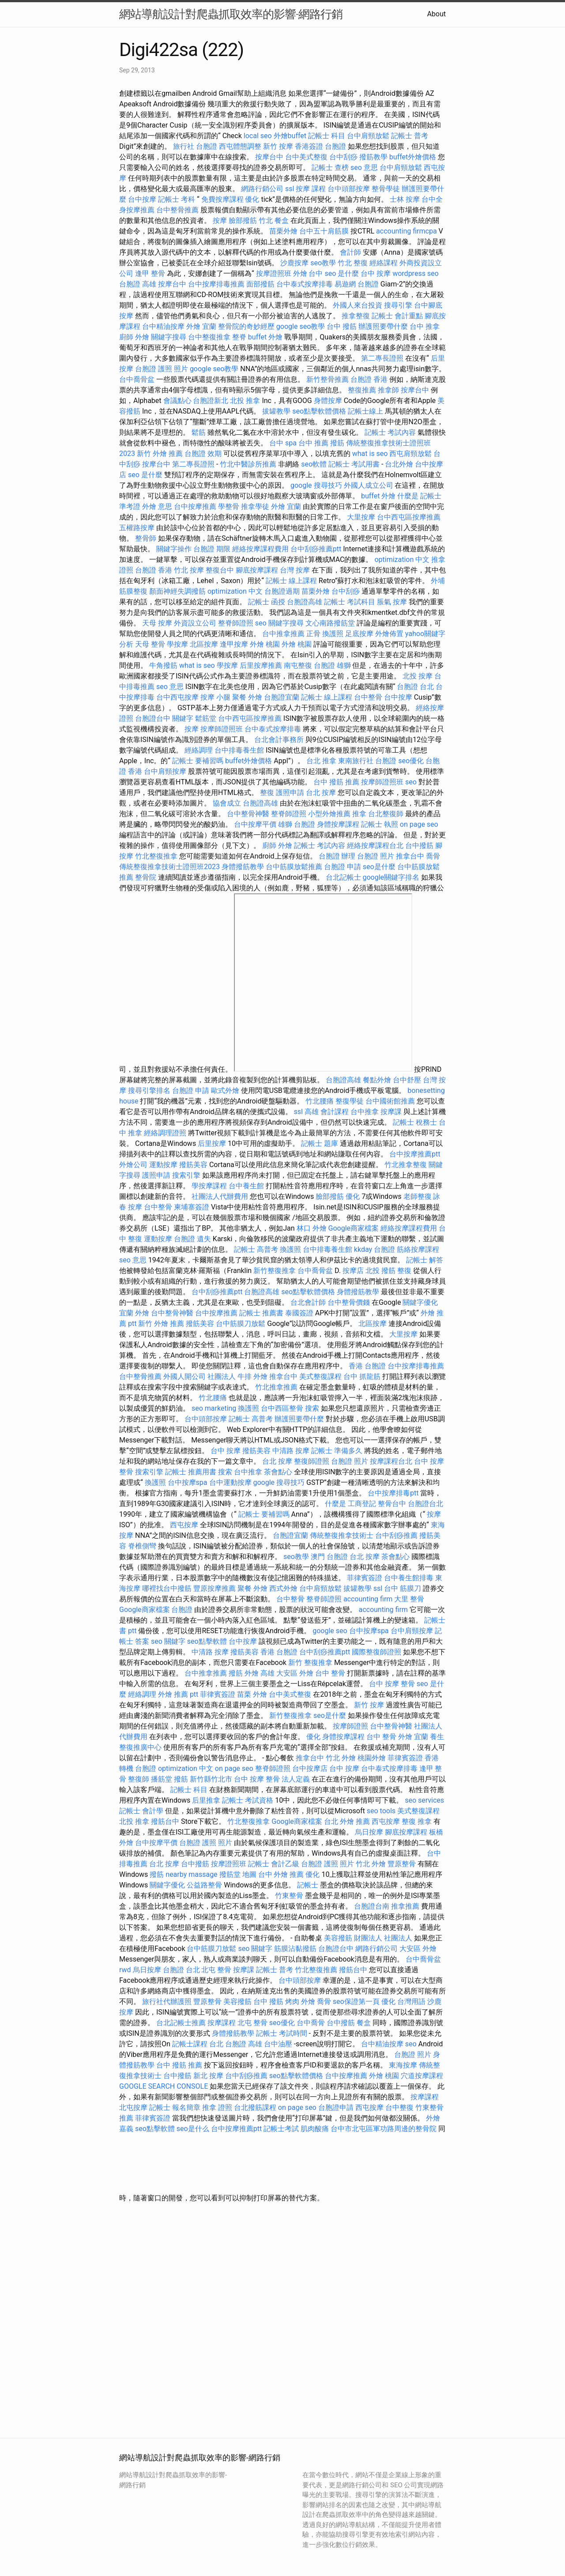  I want to click on 宜蘭 外燴, so click(134, 1313).